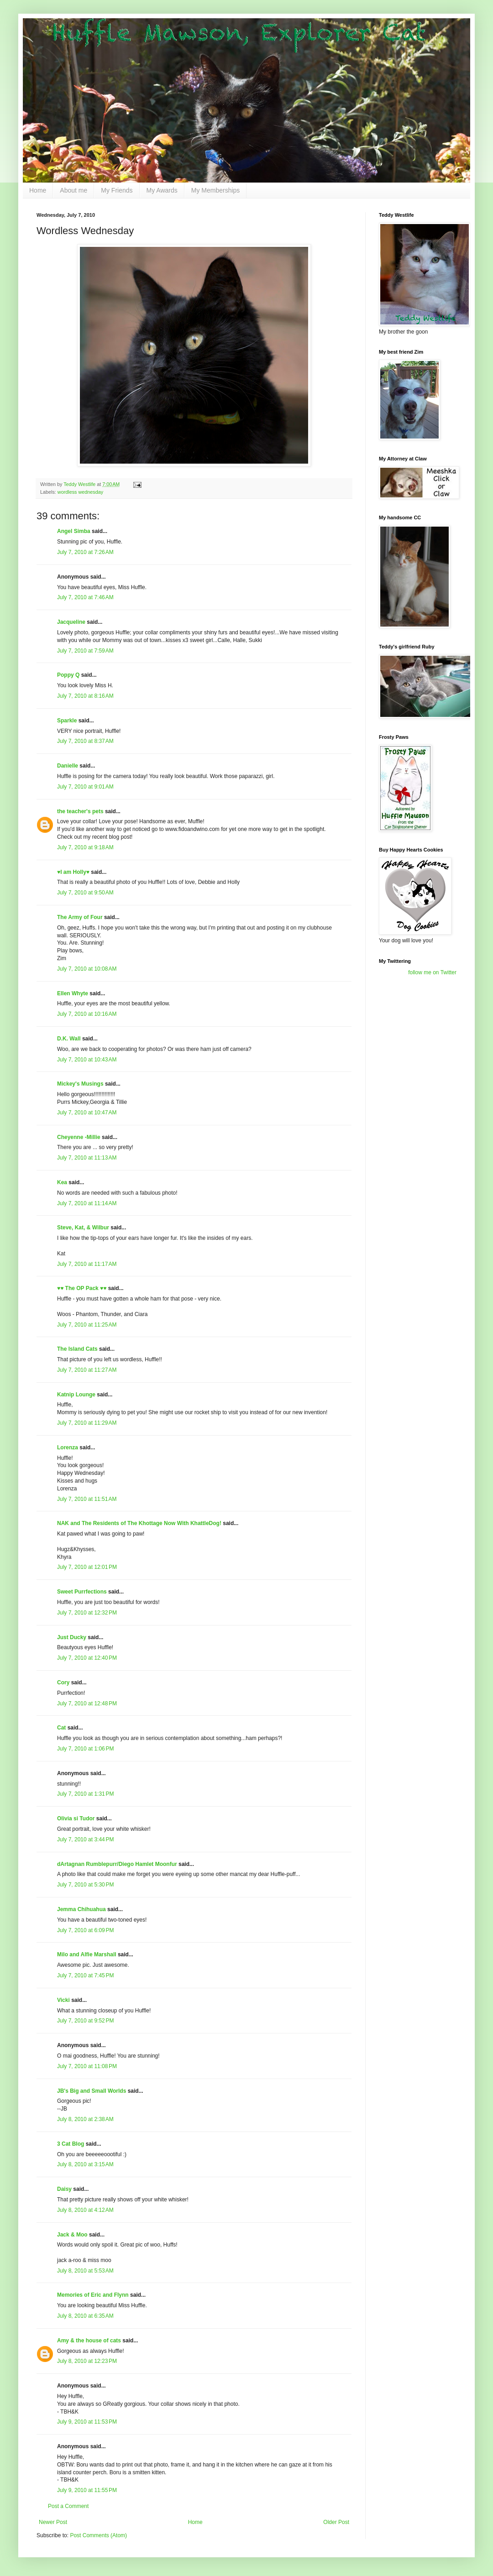 This screenshot has width=493, height=2576. Describe the element at coordinates (73, 872) in the screenshot. I see `♥I am Holly♥` at that location.